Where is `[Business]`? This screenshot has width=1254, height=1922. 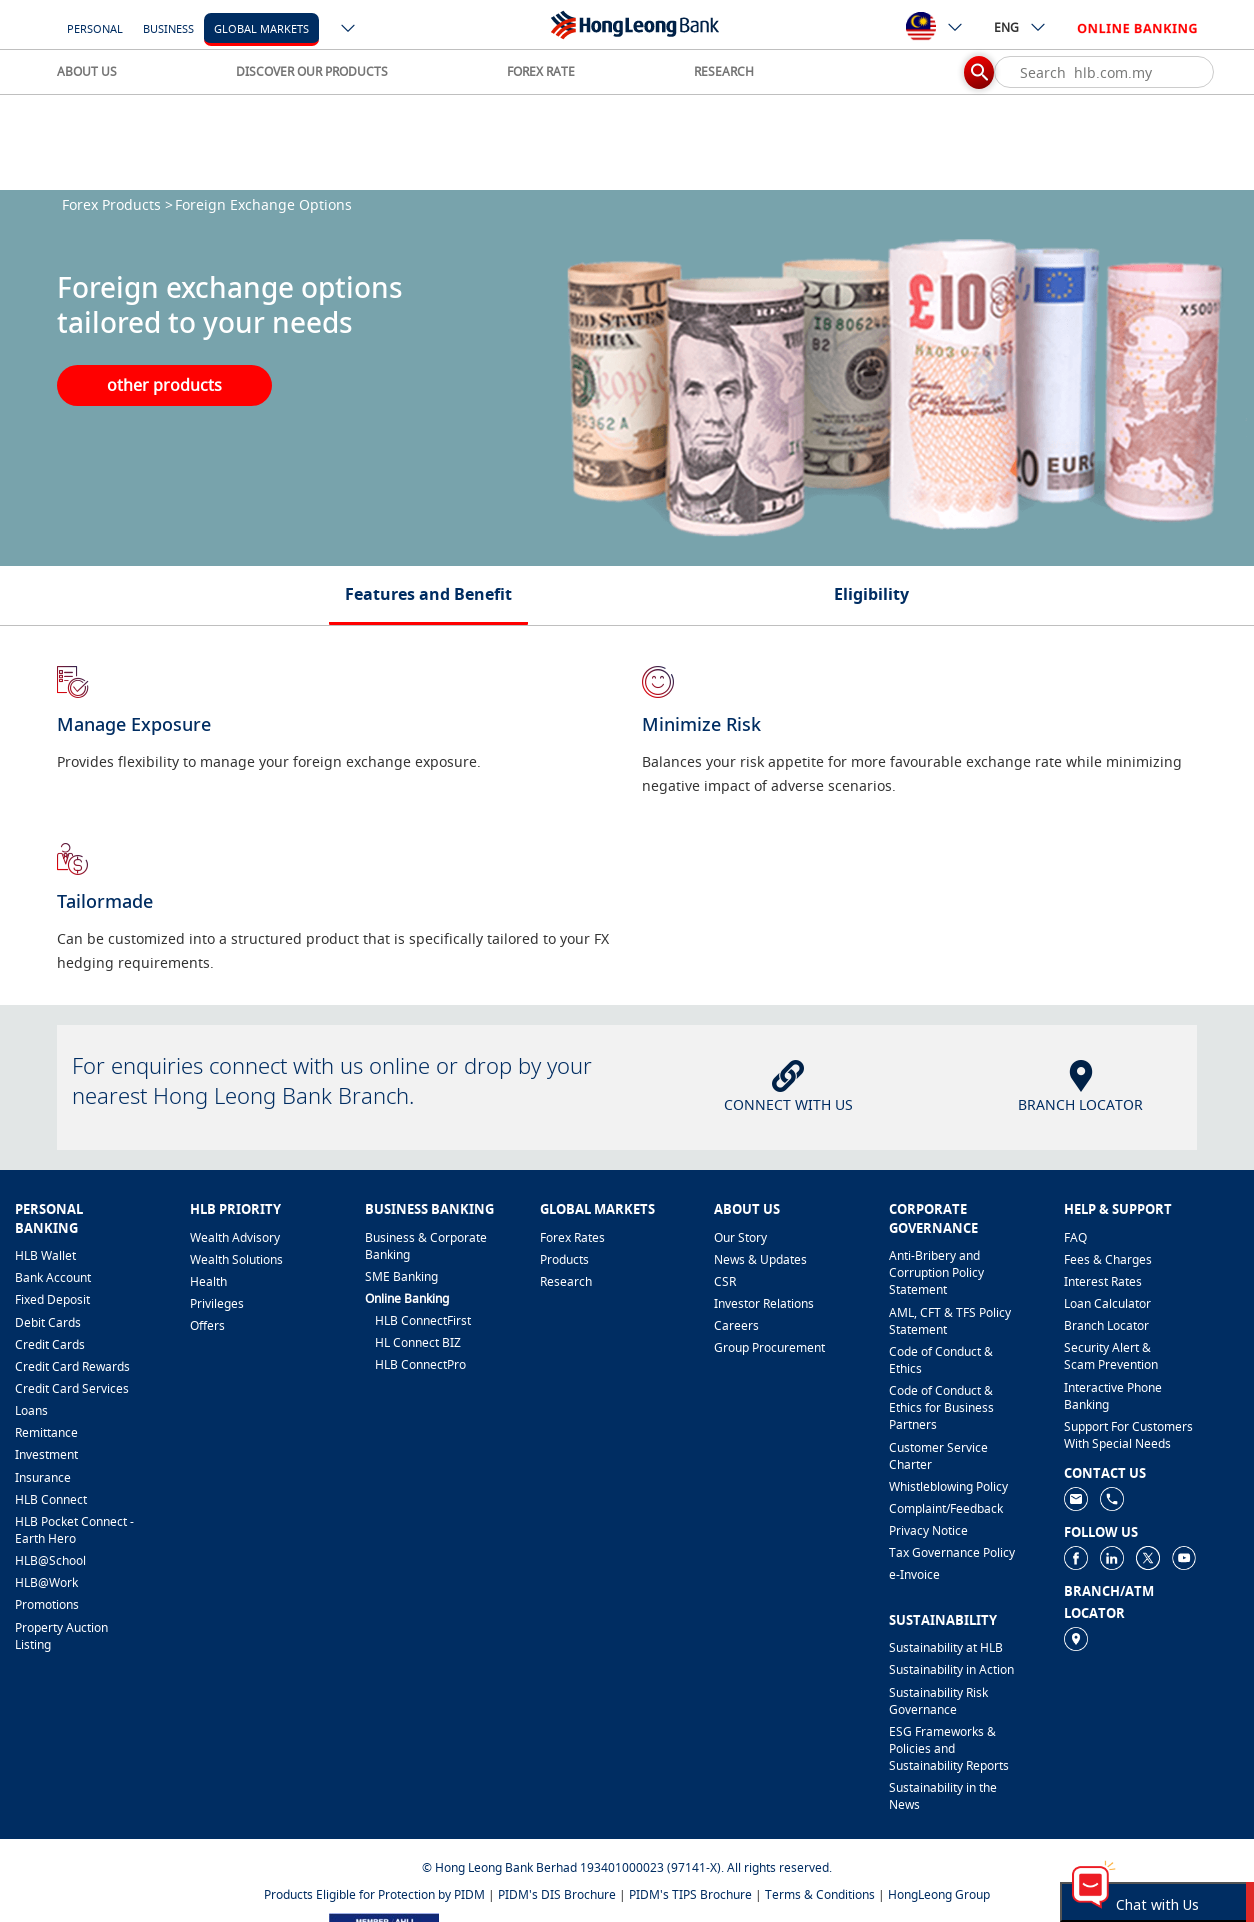 [Business] is located at coordinates (168, 27).